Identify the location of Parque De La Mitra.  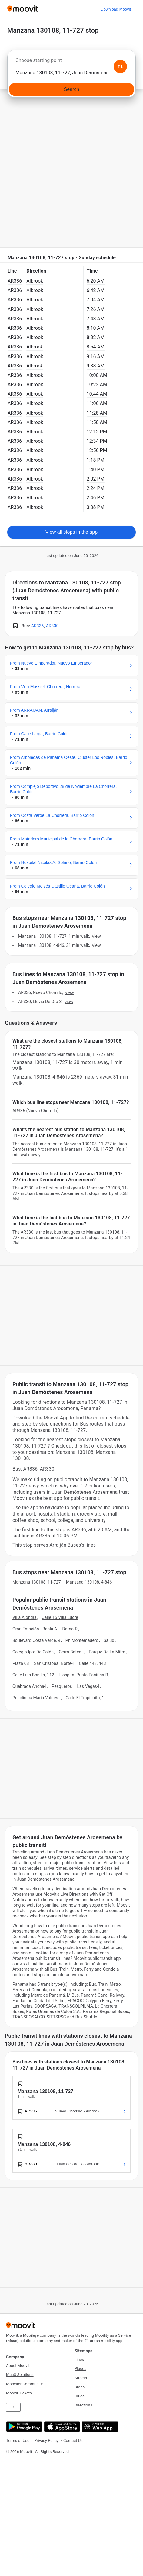
(107, 1651).